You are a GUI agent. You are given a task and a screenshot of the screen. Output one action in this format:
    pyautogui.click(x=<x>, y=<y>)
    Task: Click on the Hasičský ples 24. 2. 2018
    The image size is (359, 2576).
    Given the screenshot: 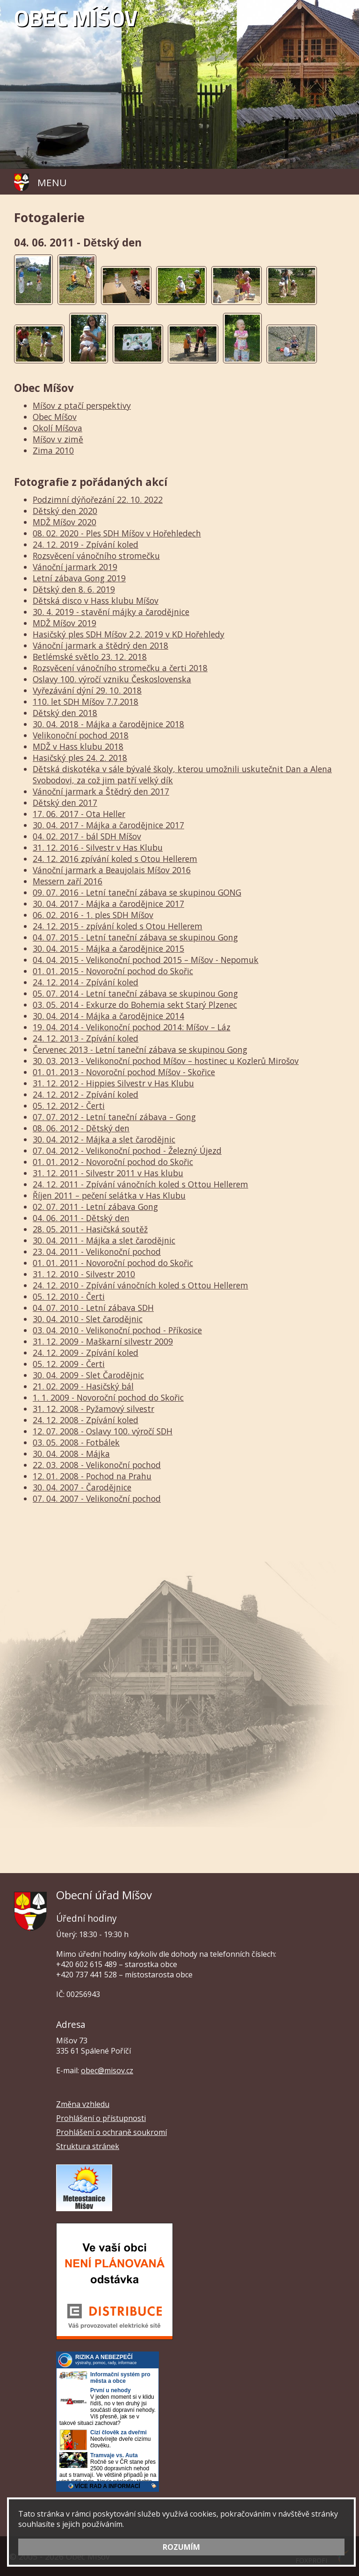 What is the action you would take?
    pyautogui.click(x=80, y=757)
    